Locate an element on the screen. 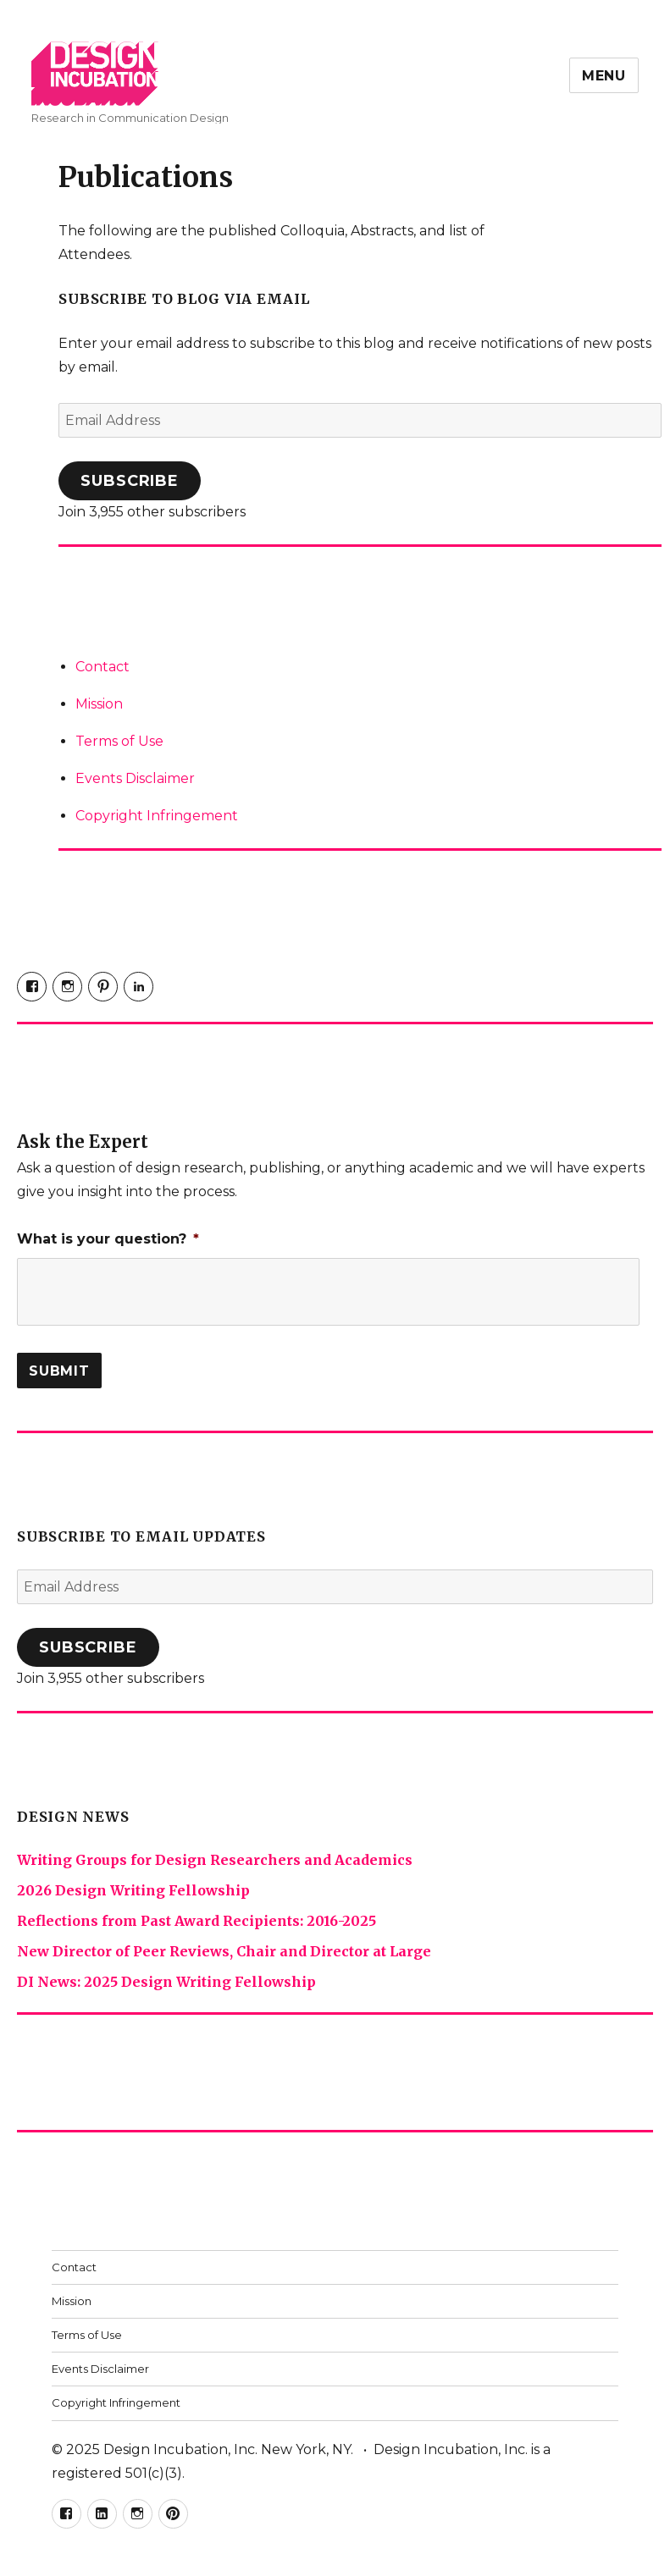 The height and width of the screenshot is (2576, 670). Writing Groups for Design Researchers and Academics is located at coordinates (215, 1859).